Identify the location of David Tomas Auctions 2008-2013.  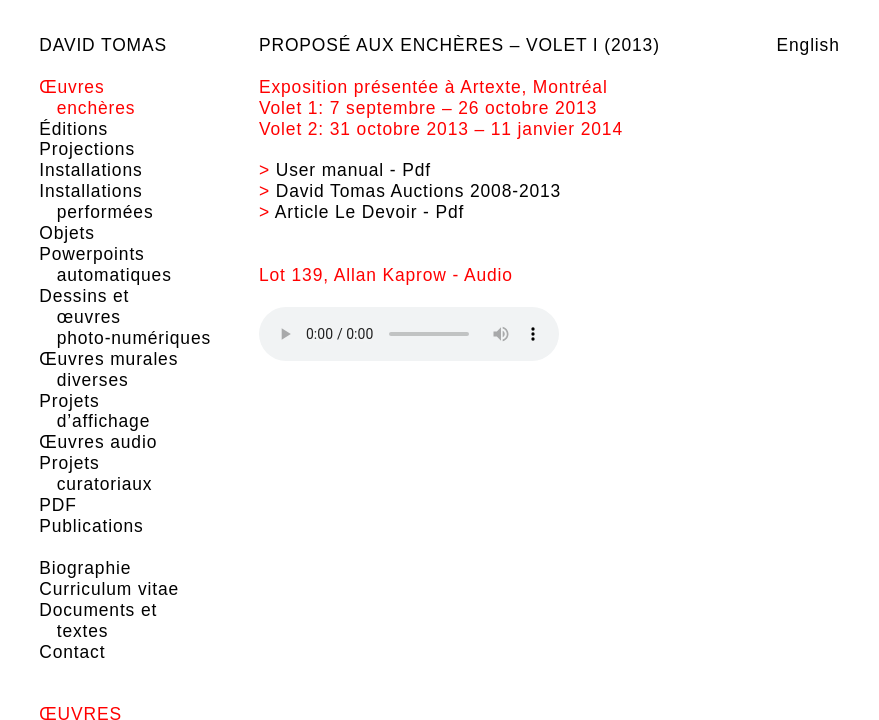
(418, 191).